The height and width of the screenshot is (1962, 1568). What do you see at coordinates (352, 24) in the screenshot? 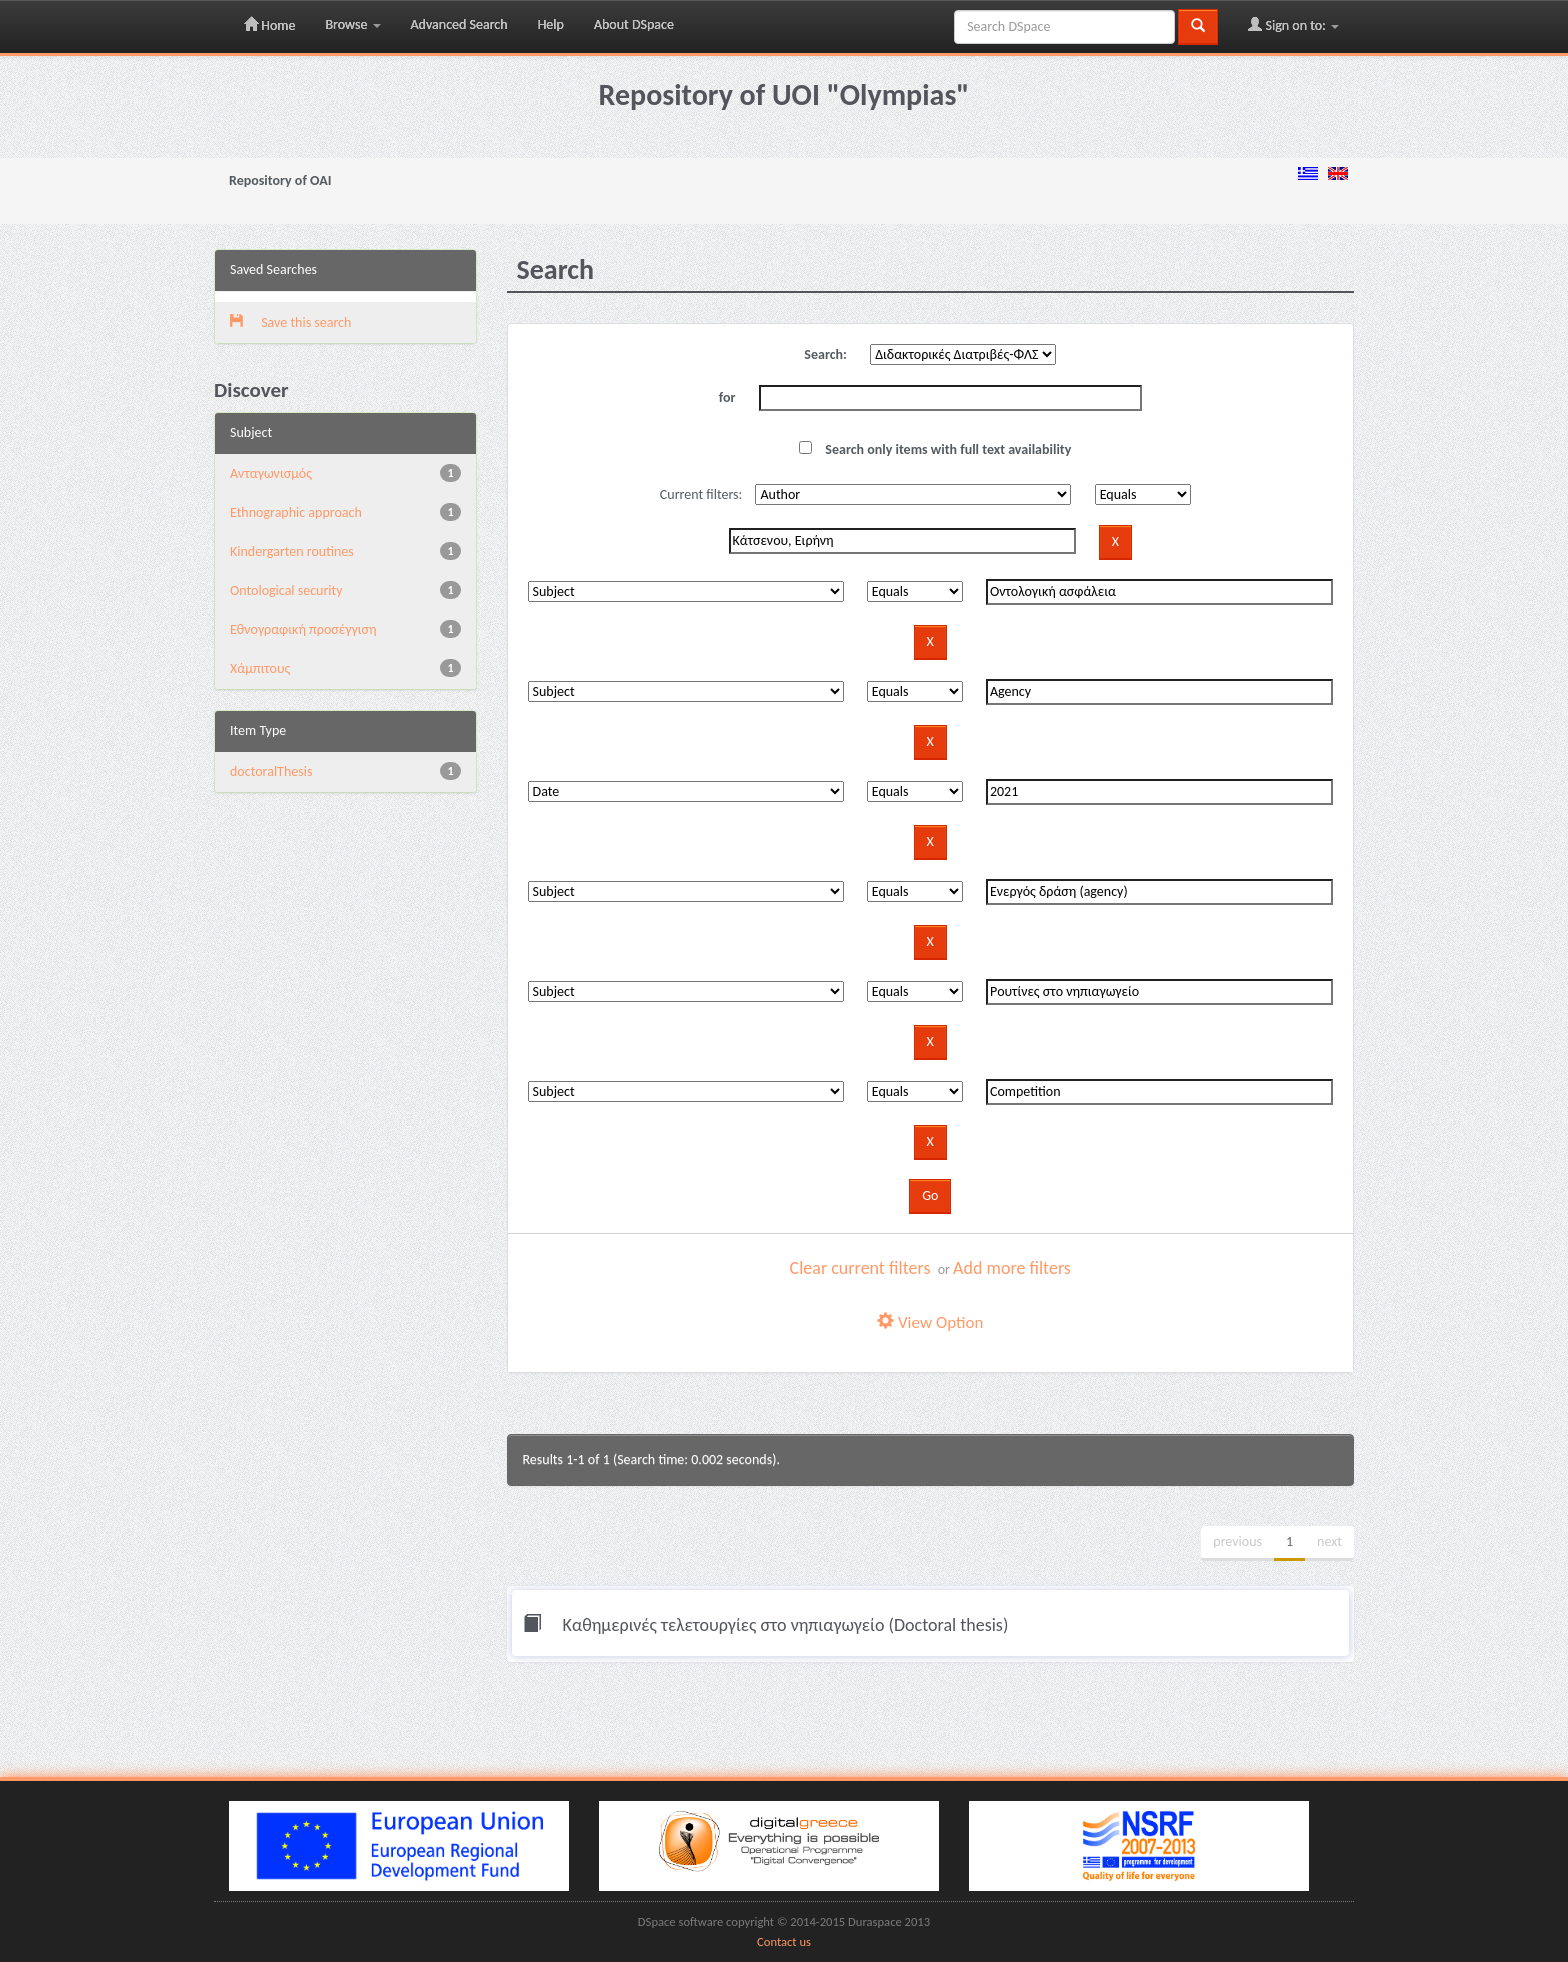
I see `Browse` at bounding box center [352, 24].